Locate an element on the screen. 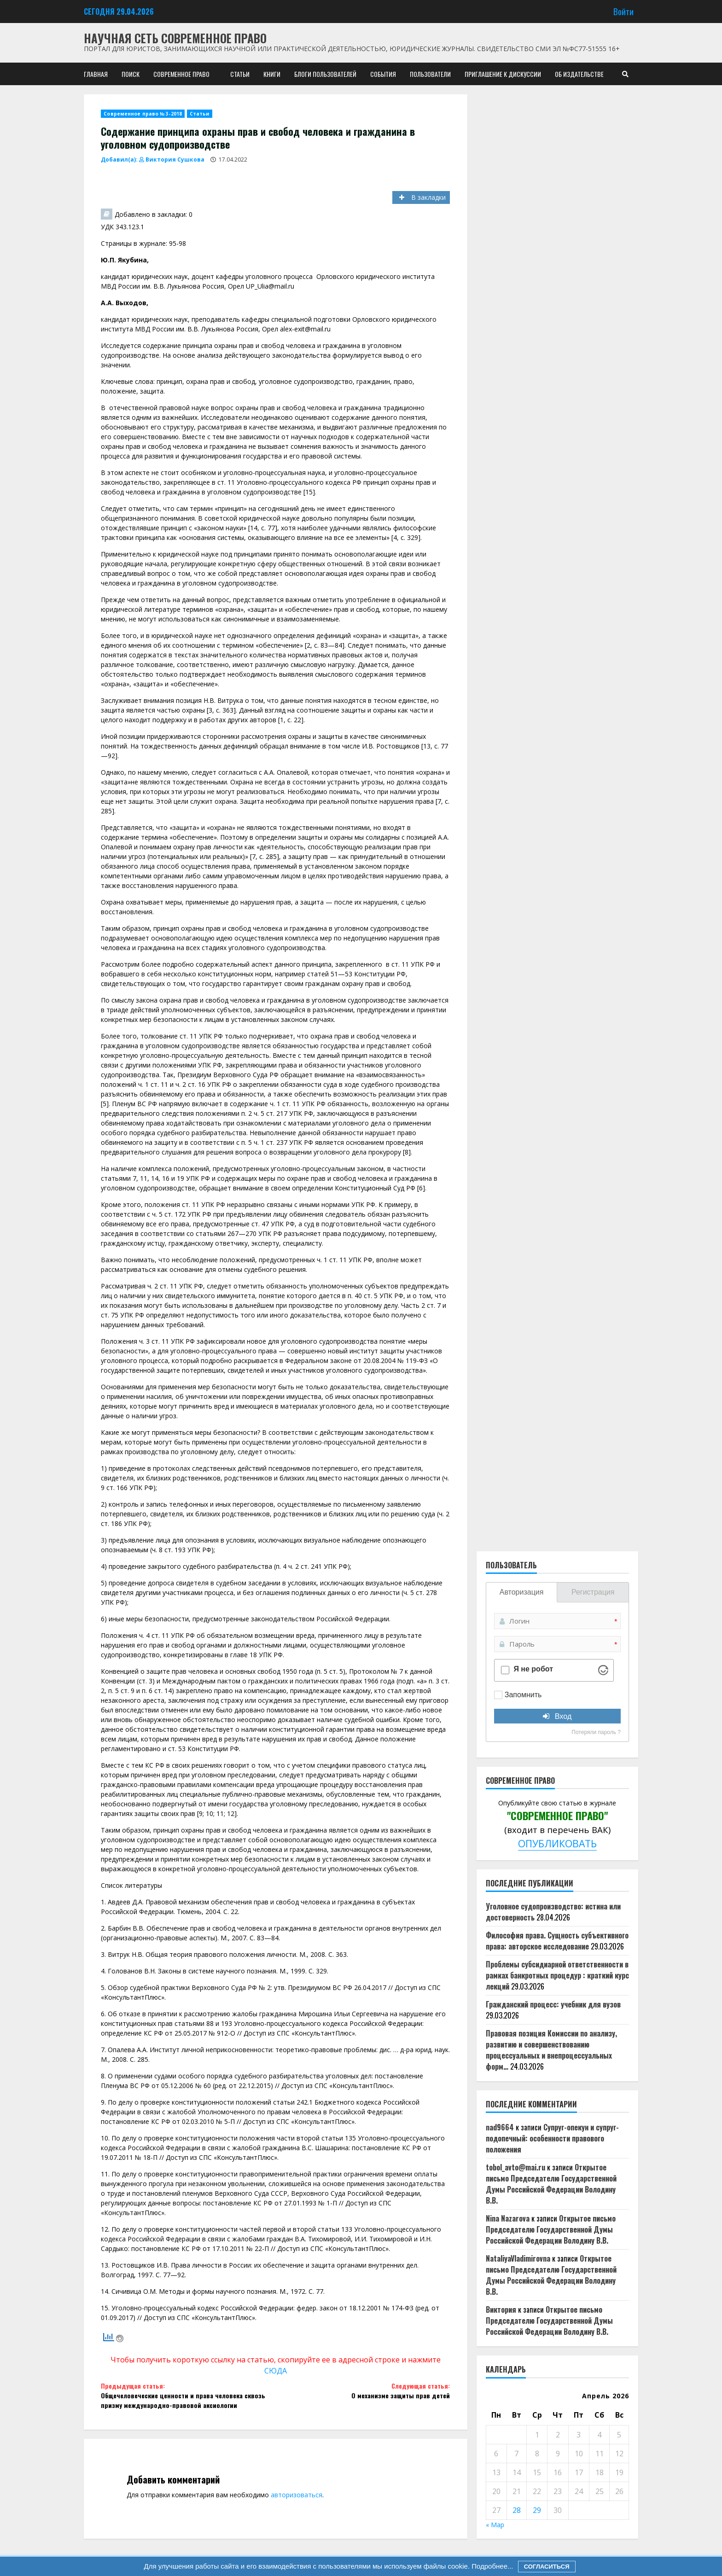 This screenshot has height=2576, width=722. Поиск is located at coordinates (131, 74).